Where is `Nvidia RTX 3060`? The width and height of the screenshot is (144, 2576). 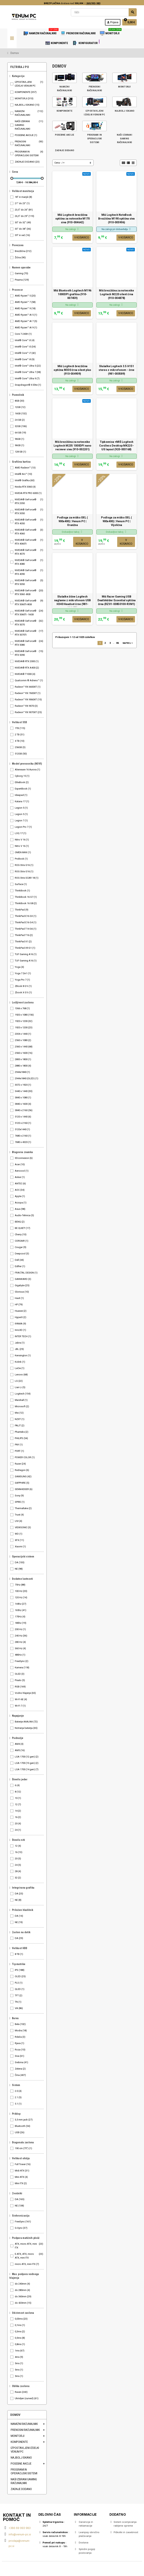 Nvidia RTX 3060 is located at coordinates (25, 487).